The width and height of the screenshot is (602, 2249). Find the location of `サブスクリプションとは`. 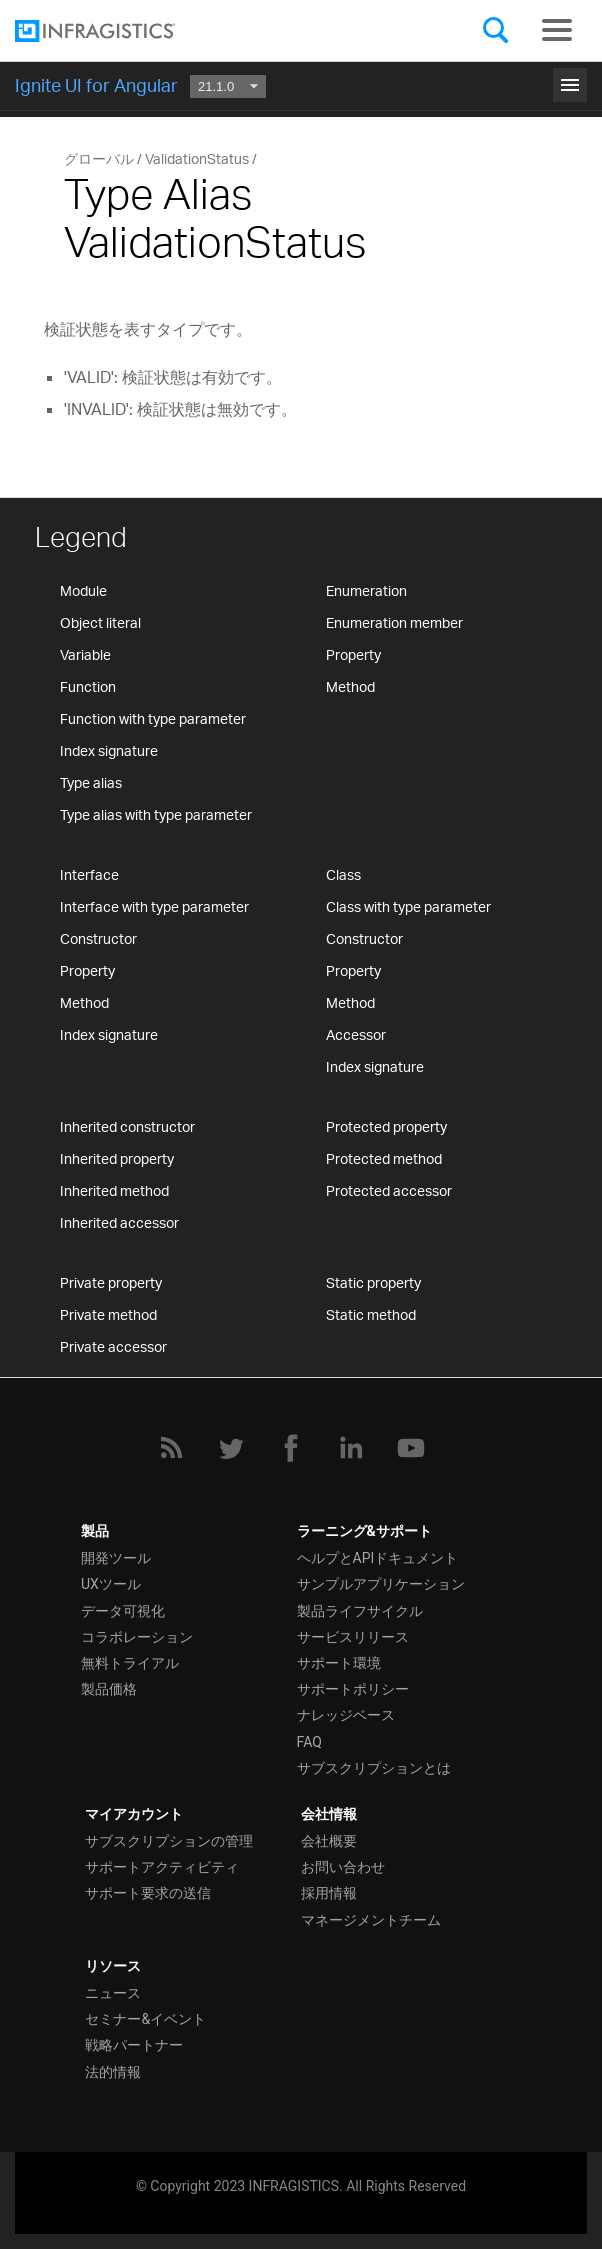

サブスクリプションとは is located at coordinates (374, 1768).